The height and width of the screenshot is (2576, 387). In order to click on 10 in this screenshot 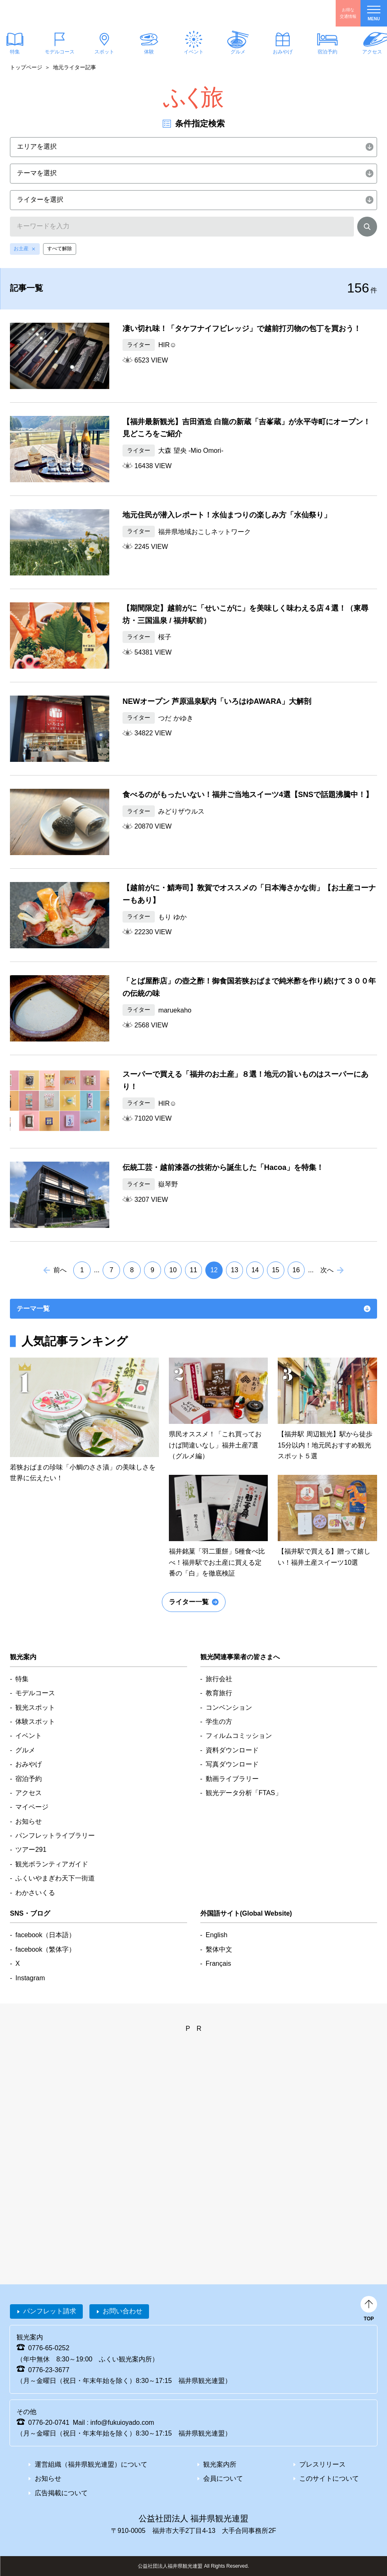, I will do `click(173, 1270)`.